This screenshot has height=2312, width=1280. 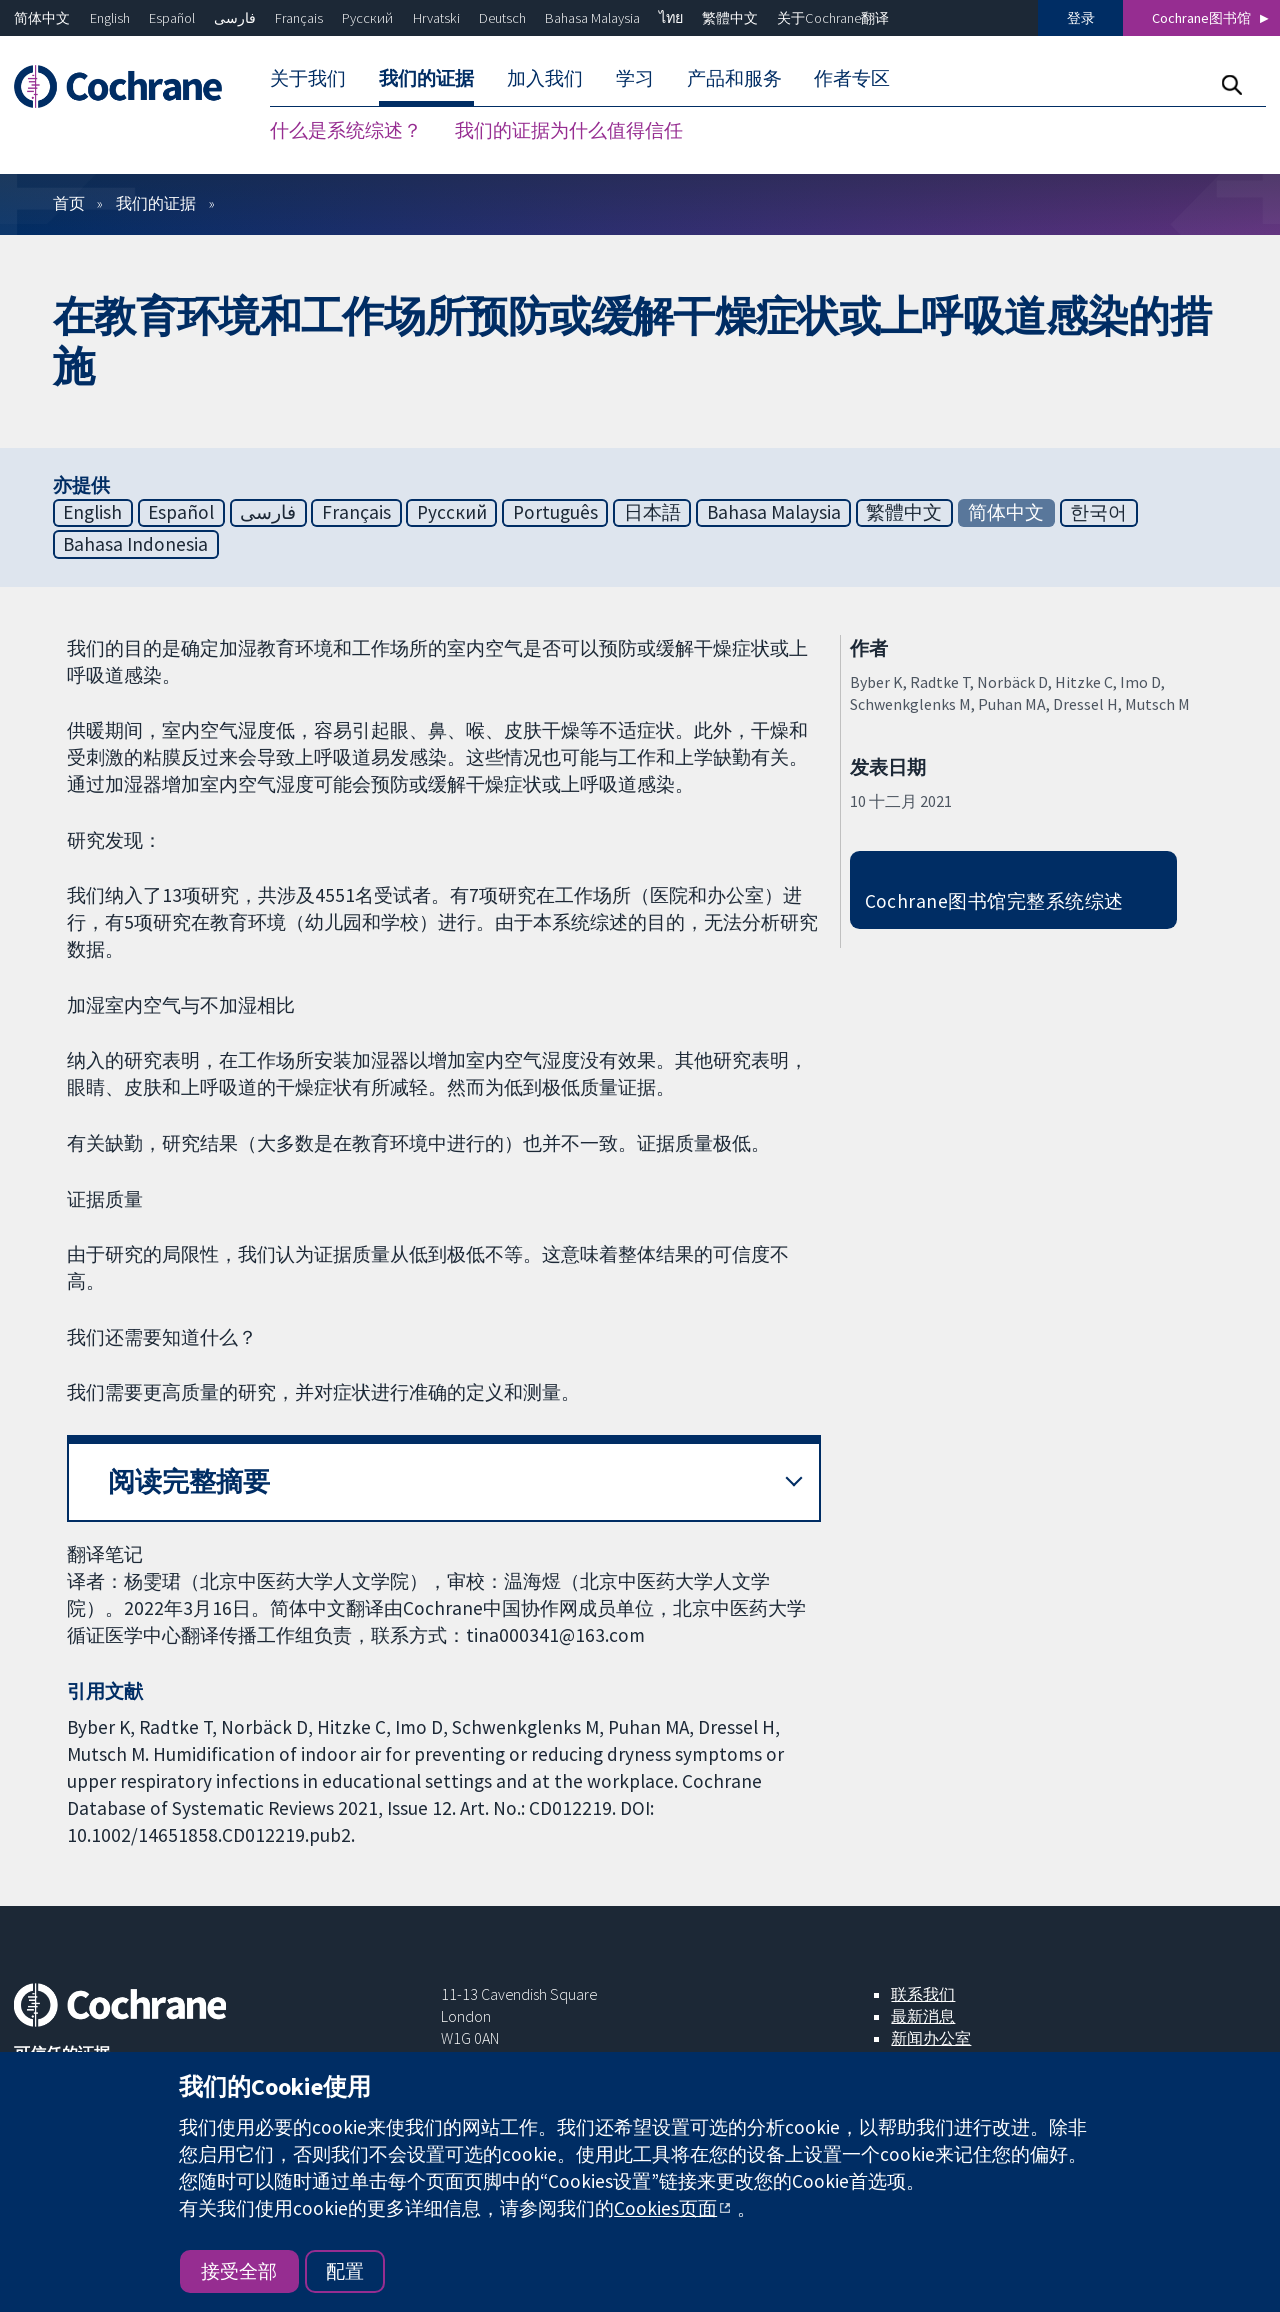 What do you see at coordinates (135, 544) in the screenshot?
I see `Bahasa Indonesia` at bounding box center [135, 544].